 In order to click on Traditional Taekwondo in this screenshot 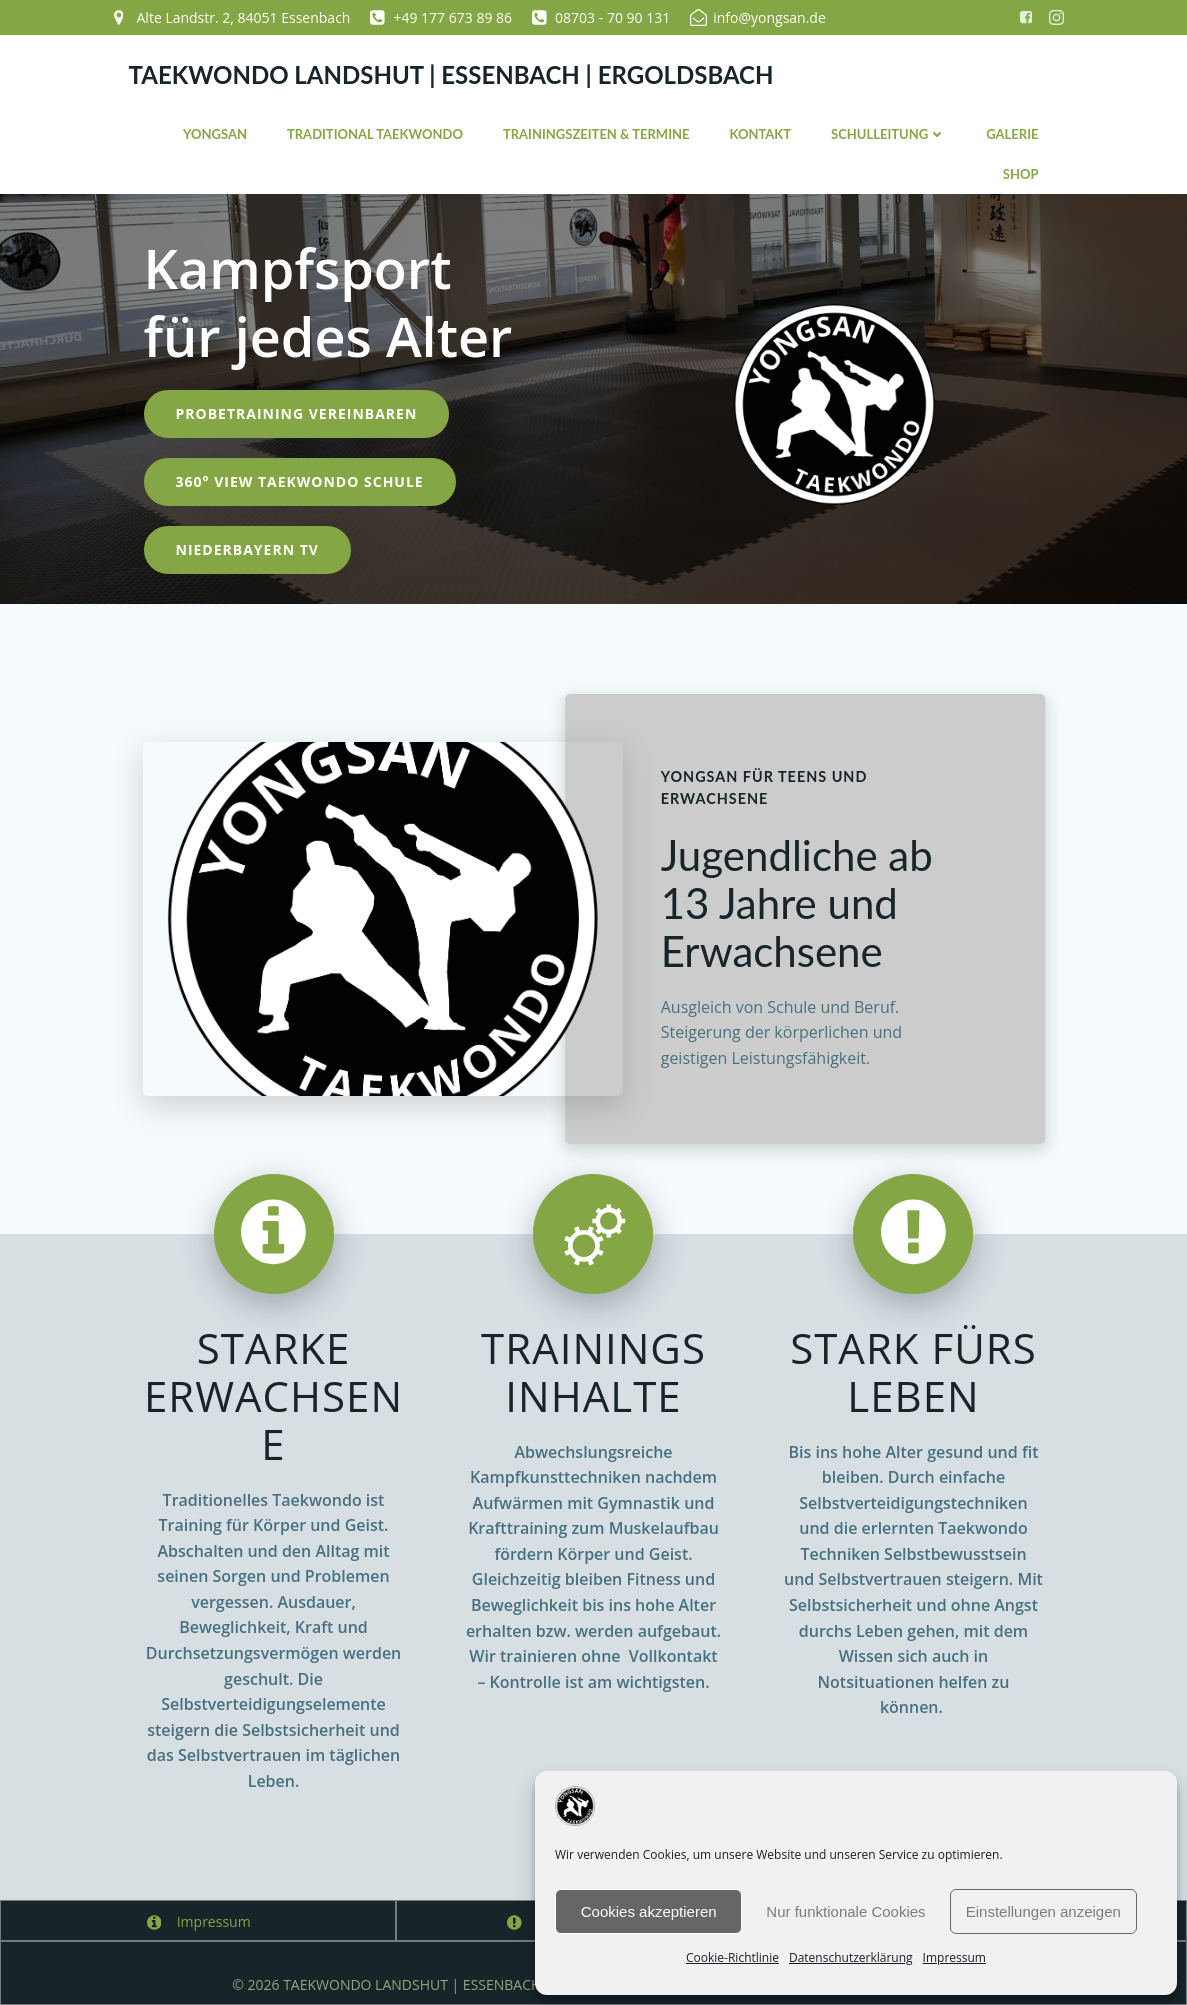, I will do `click(375, 134)`.